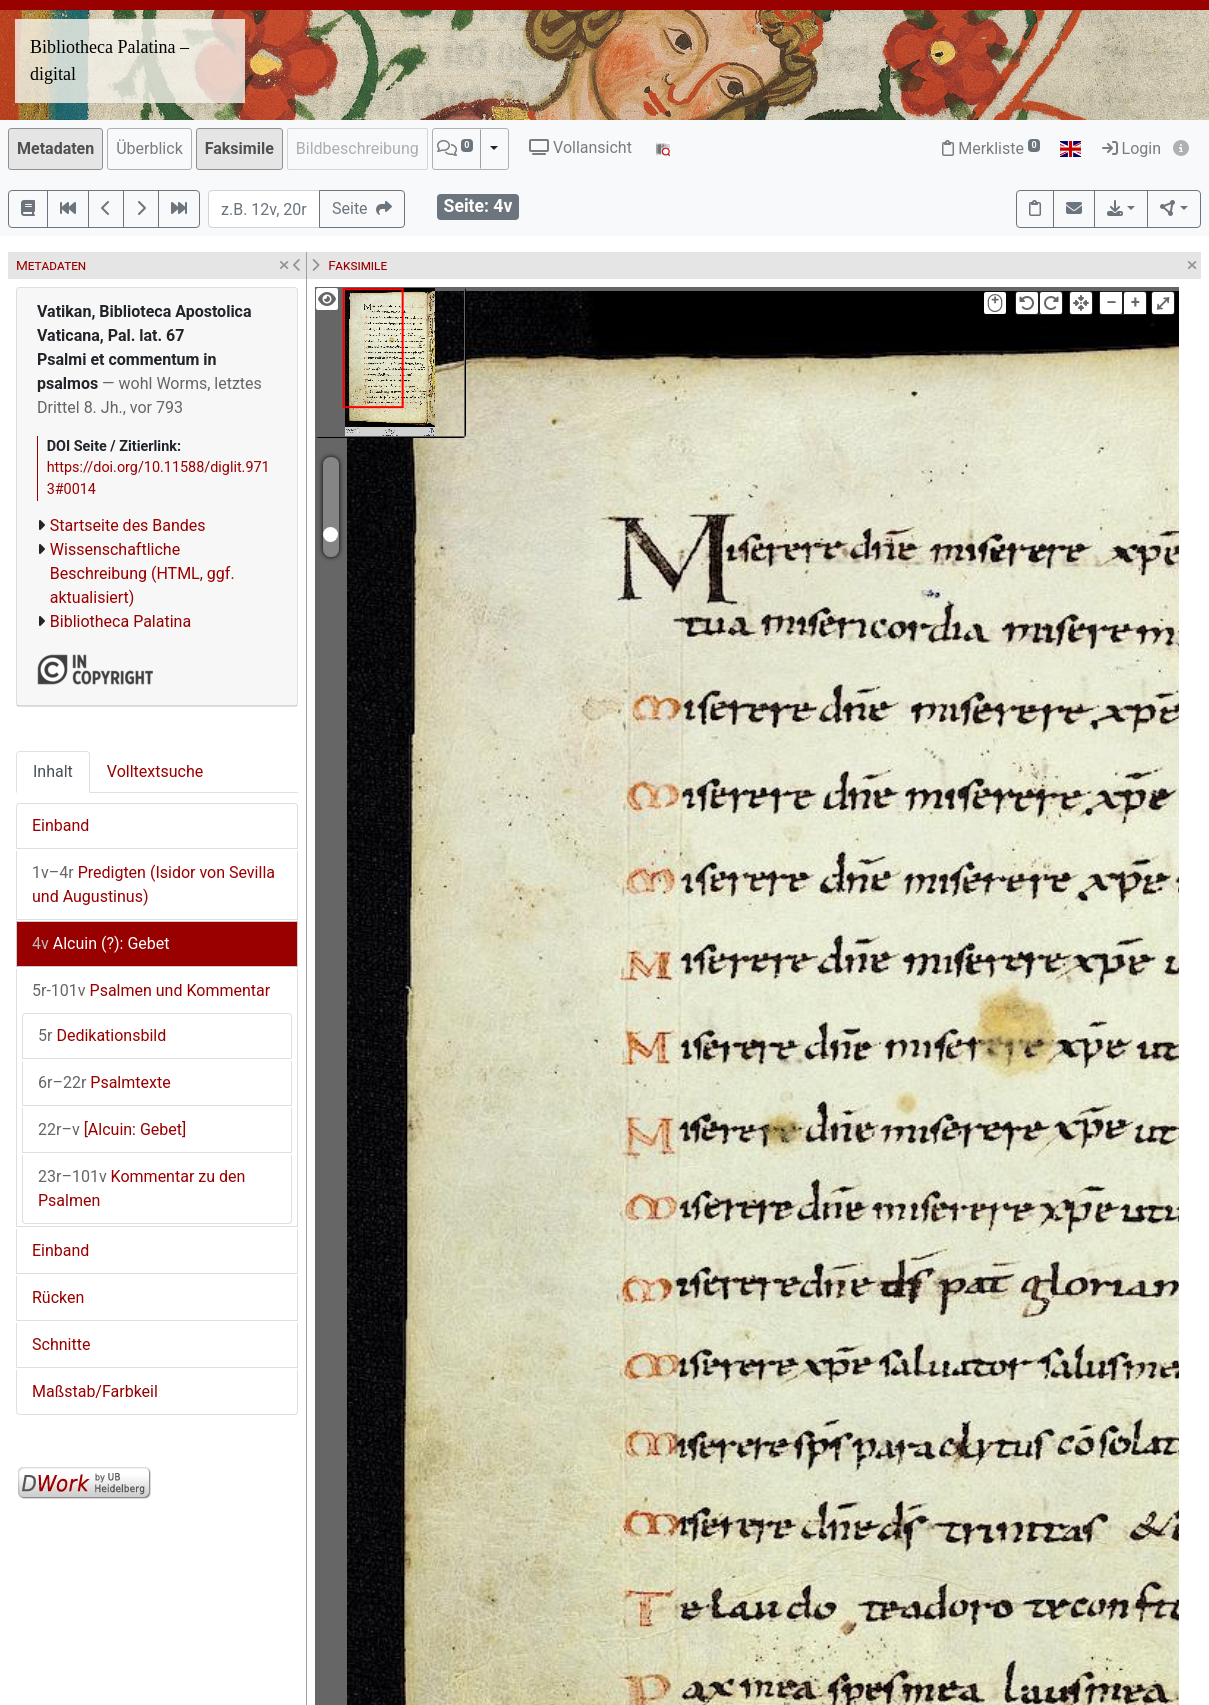 This screenshot has height=1705, width=1209. What do you see at coordinates (60, 825) in the screenshot?
I see `Einband` at bounding box center [60, 825].